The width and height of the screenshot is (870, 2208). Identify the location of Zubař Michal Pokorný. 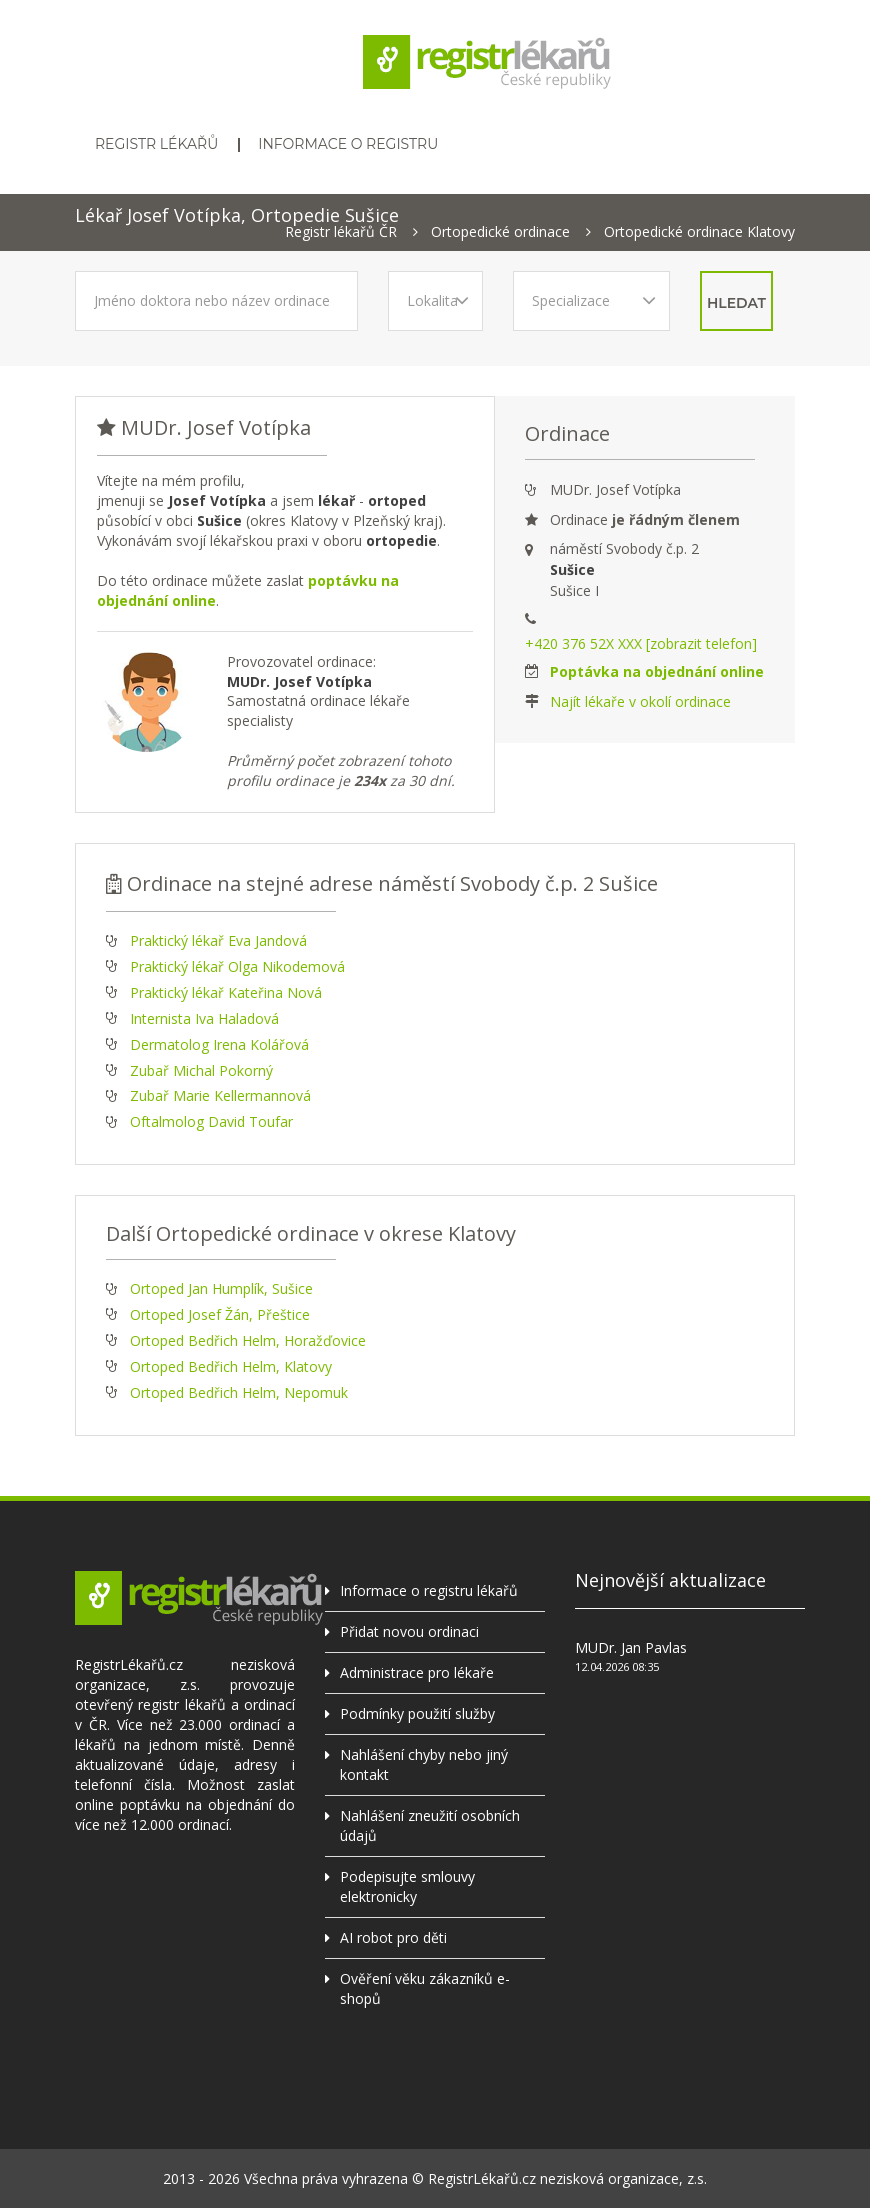
(201, 1070).